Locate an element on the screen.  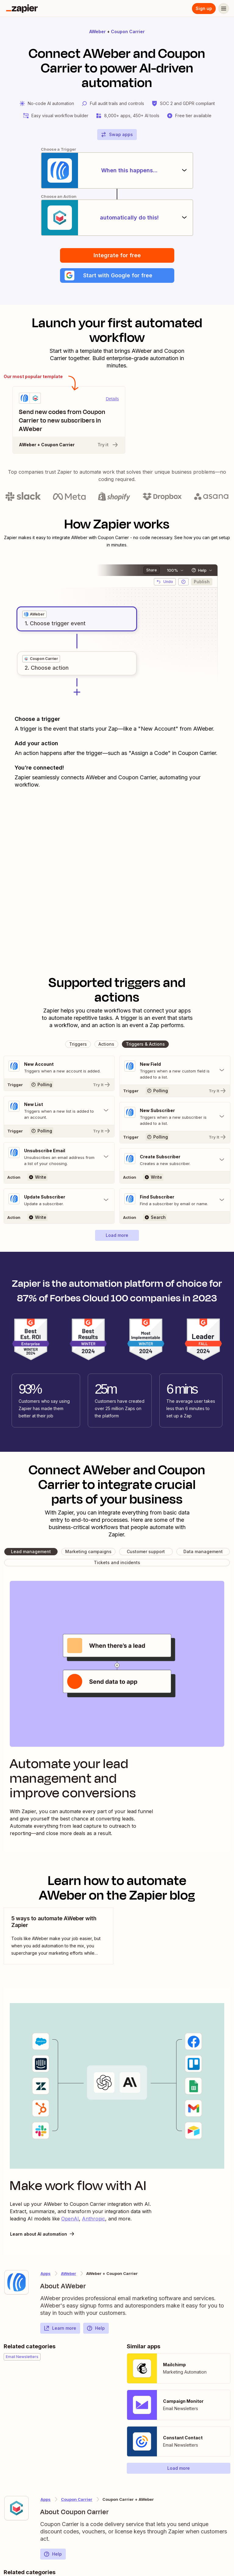
AWeber [Learn more about Zapier's integrations with Coupon Carrier] is located at coordinates (68, 2273).